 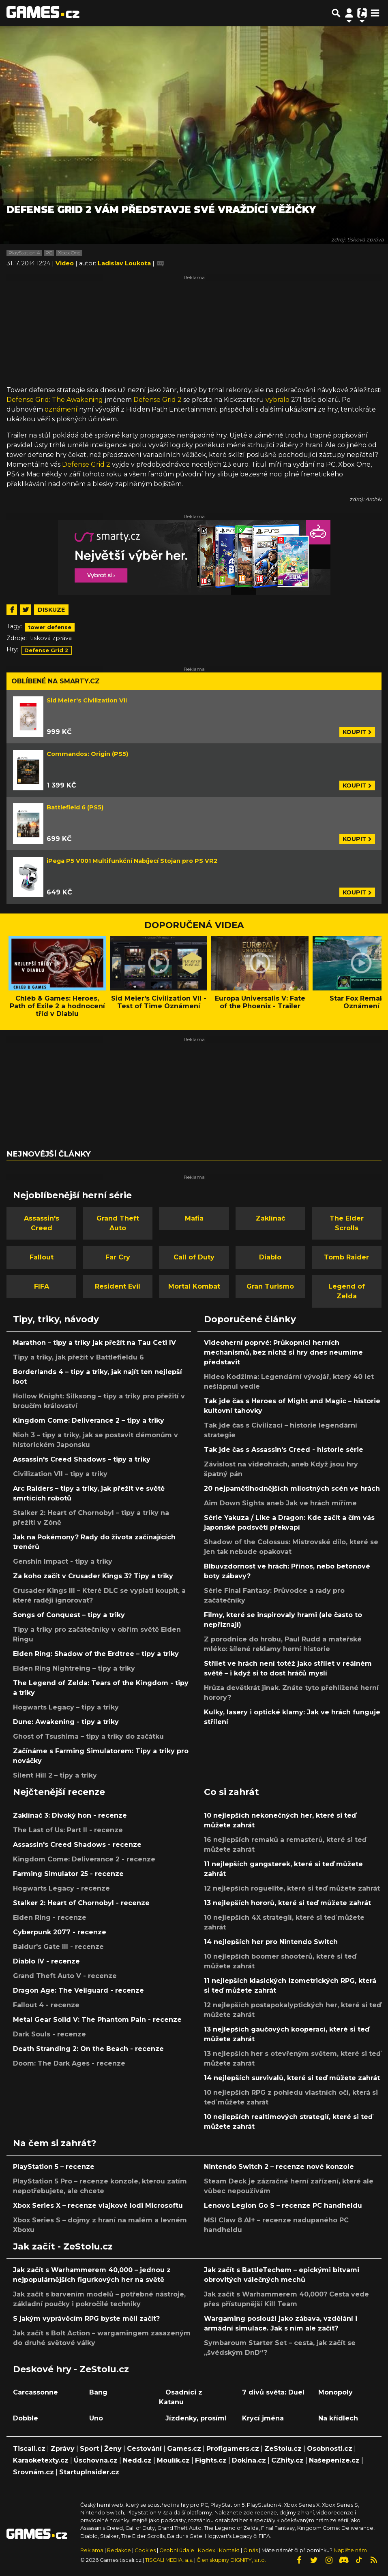 What do you see at coordinates (74, 1668) in the screenshot?
I see `Elden Ring Nightreing – tipy a triky` at bounding box center [74, 1668].